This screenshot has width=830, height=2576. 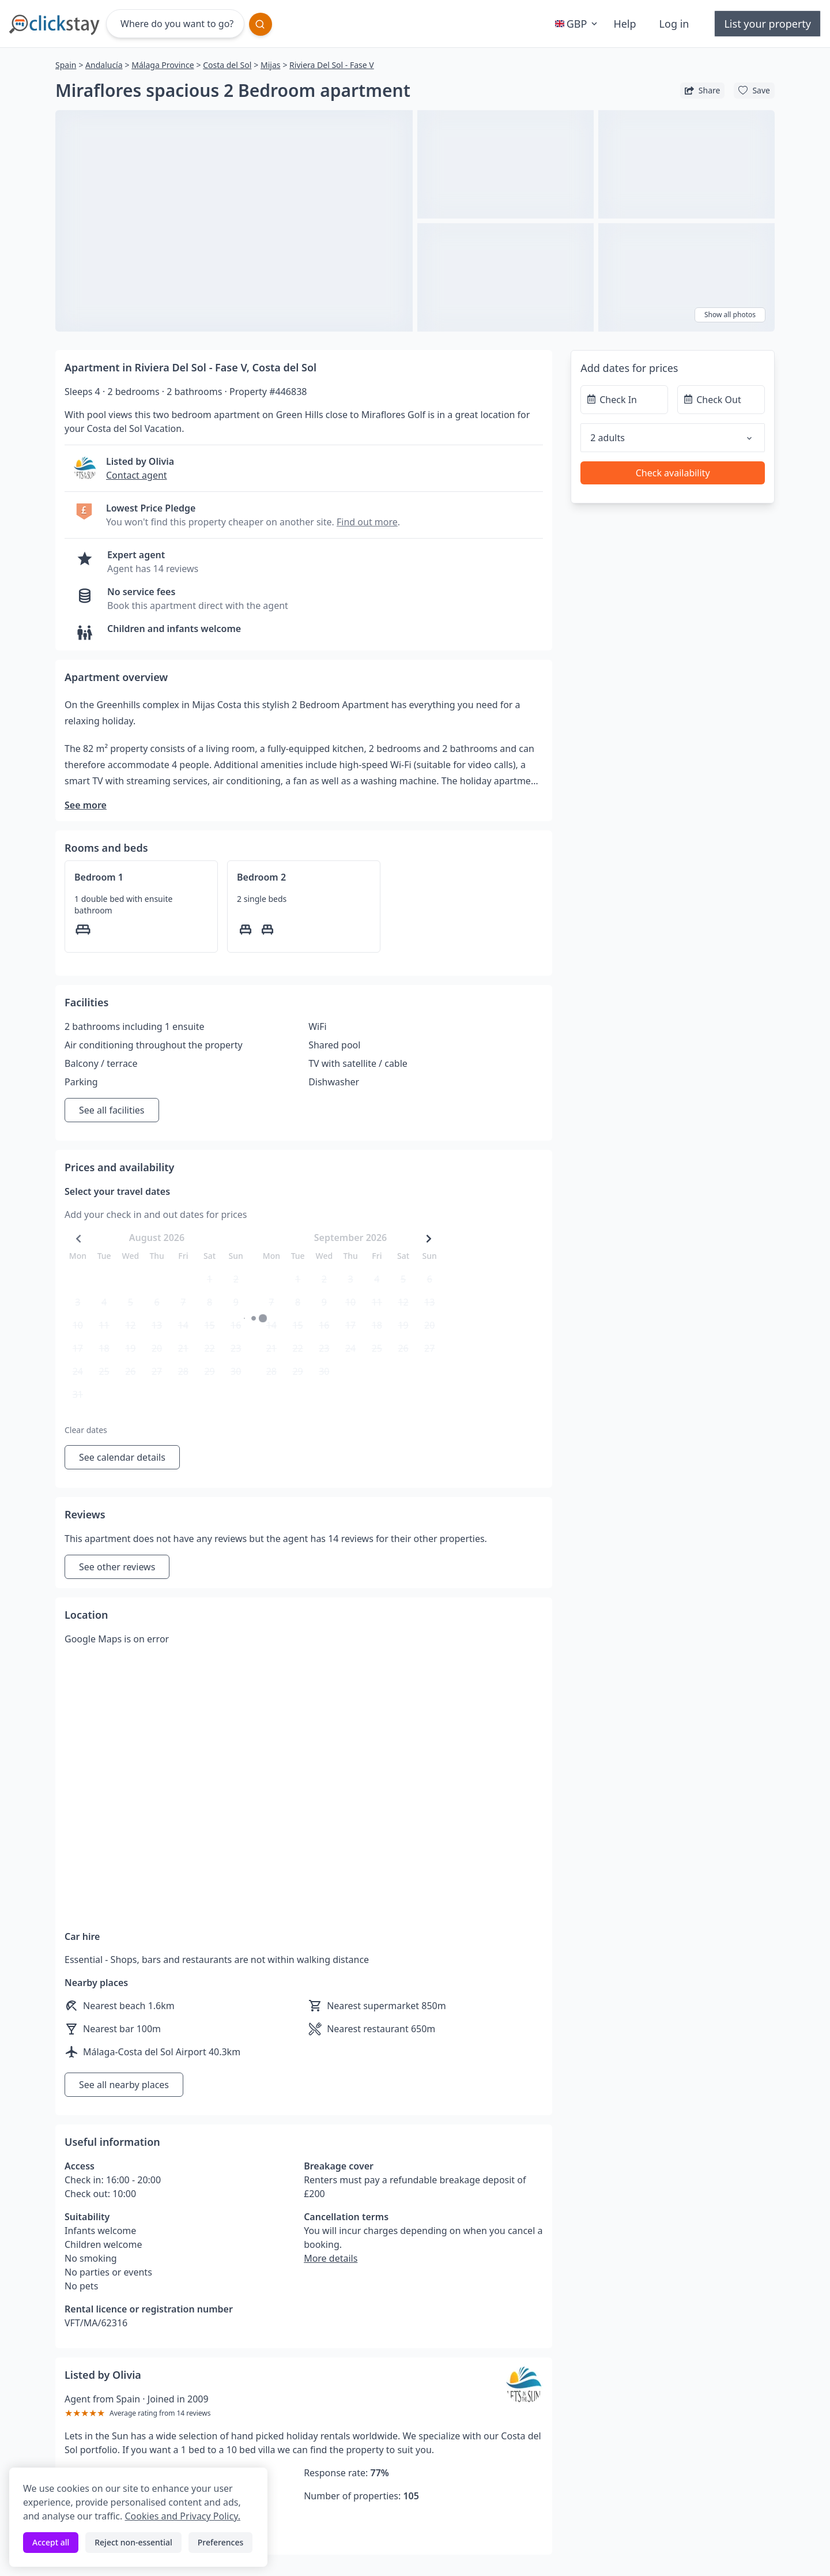 What do you see at coordinates (182, 2516) in the screenshot?
I see `Cookies and Privacy Policy.` at bounding box center [182, 2516].